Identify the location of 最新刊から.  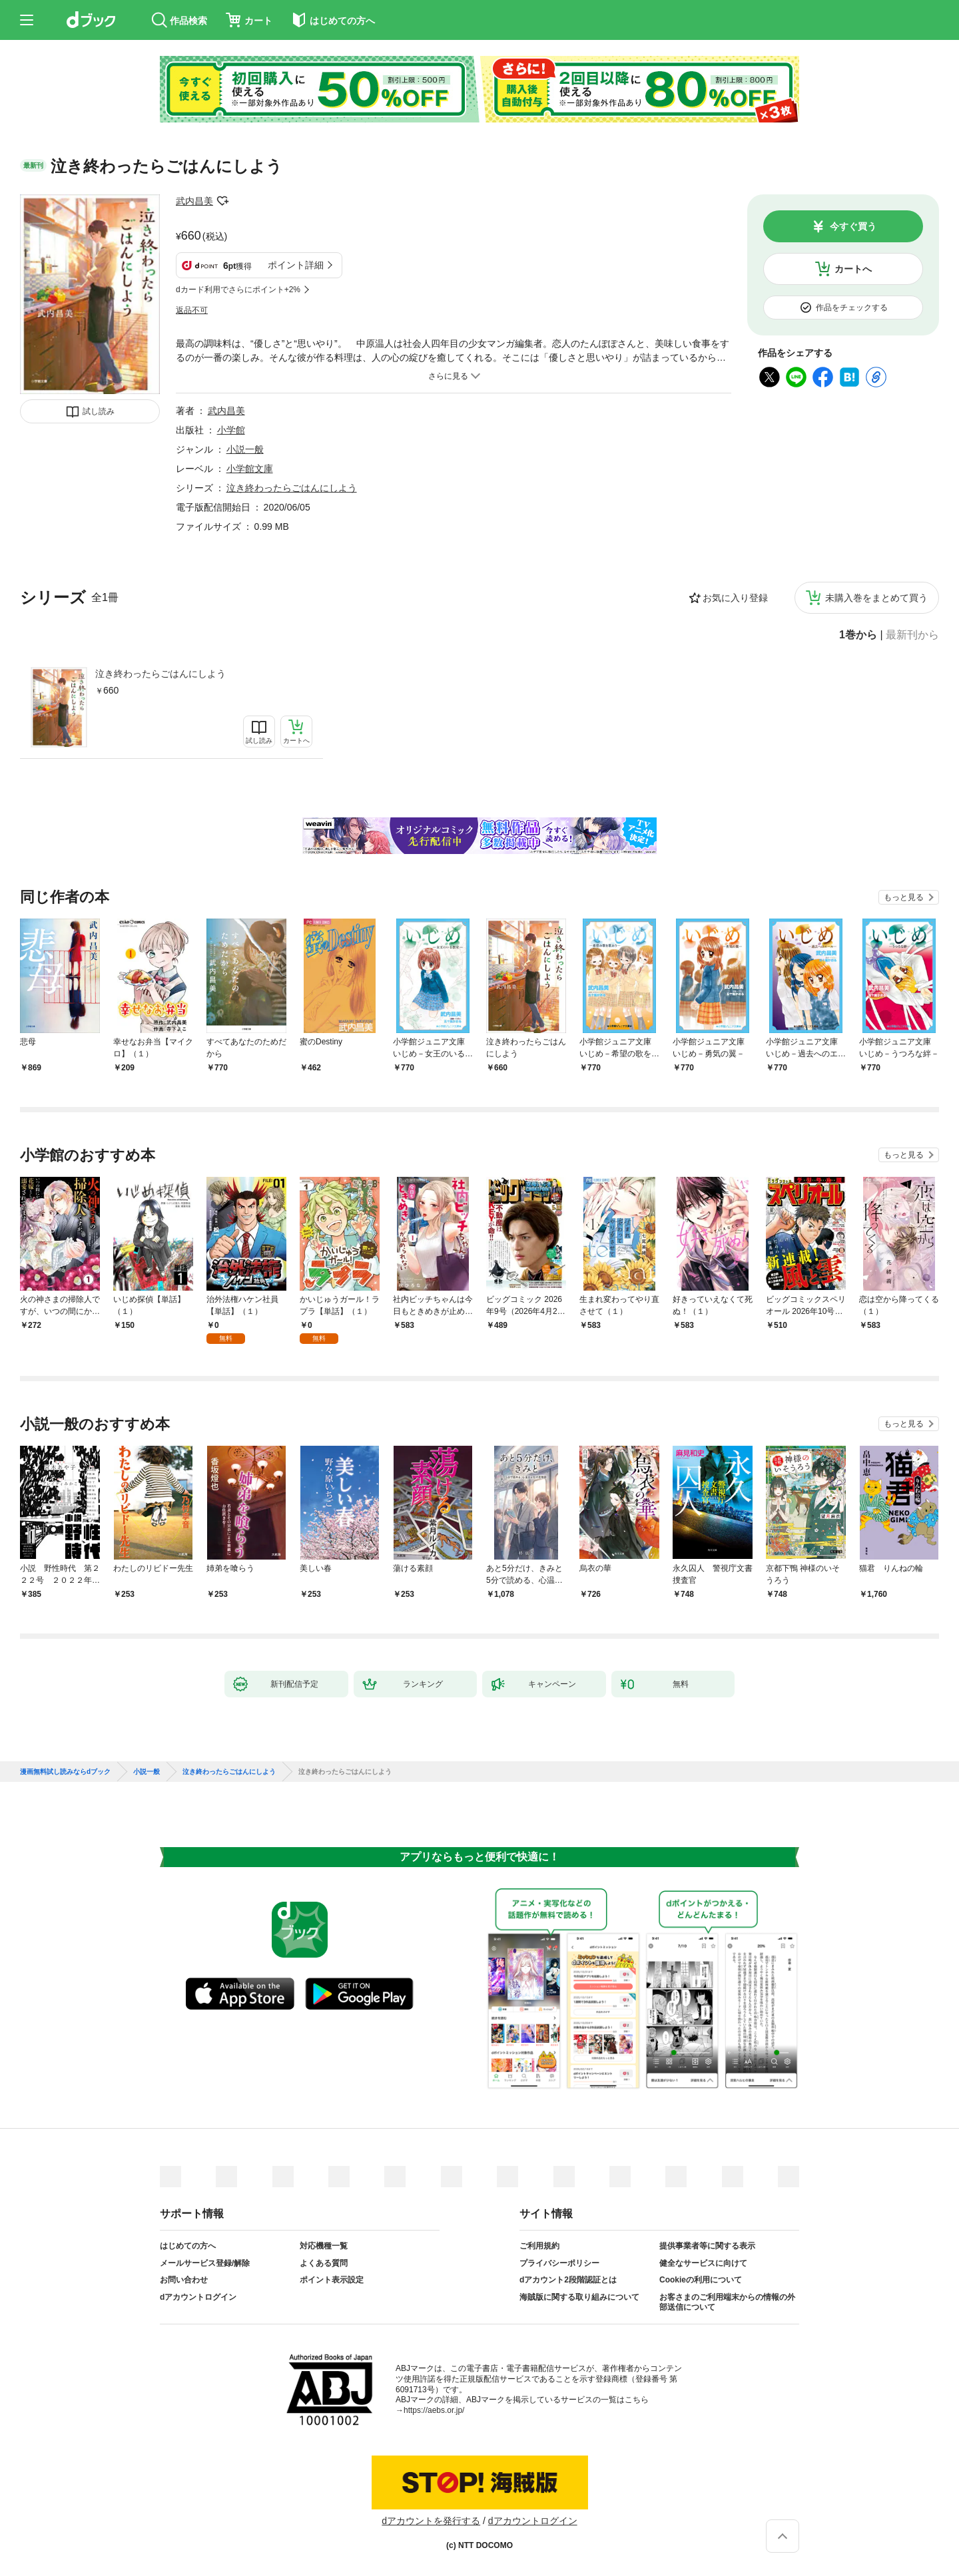
(912, 635).